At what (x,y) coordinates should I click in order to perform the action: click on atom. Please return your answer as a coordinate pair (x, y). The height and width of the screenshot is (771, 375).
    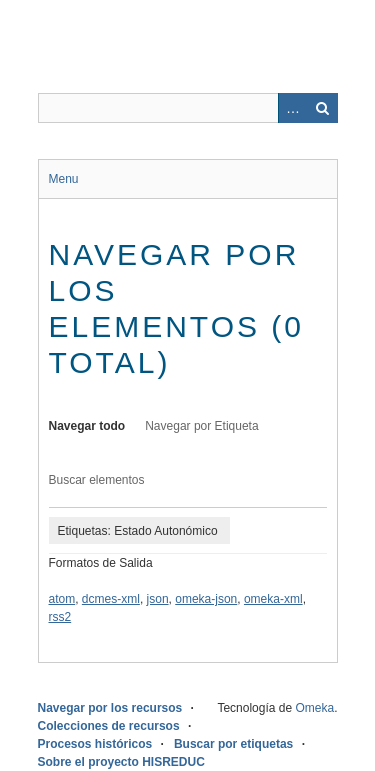
    Looking at the image, I should click on (62, 599).